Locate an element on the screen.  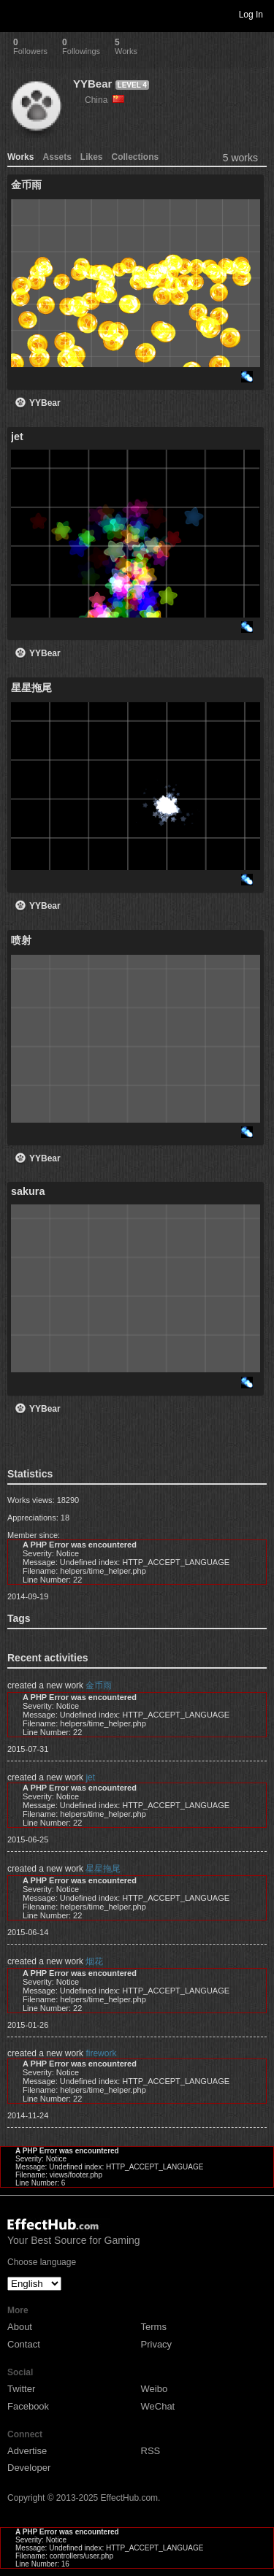
Weibo is located at coordinates (154, 2388).